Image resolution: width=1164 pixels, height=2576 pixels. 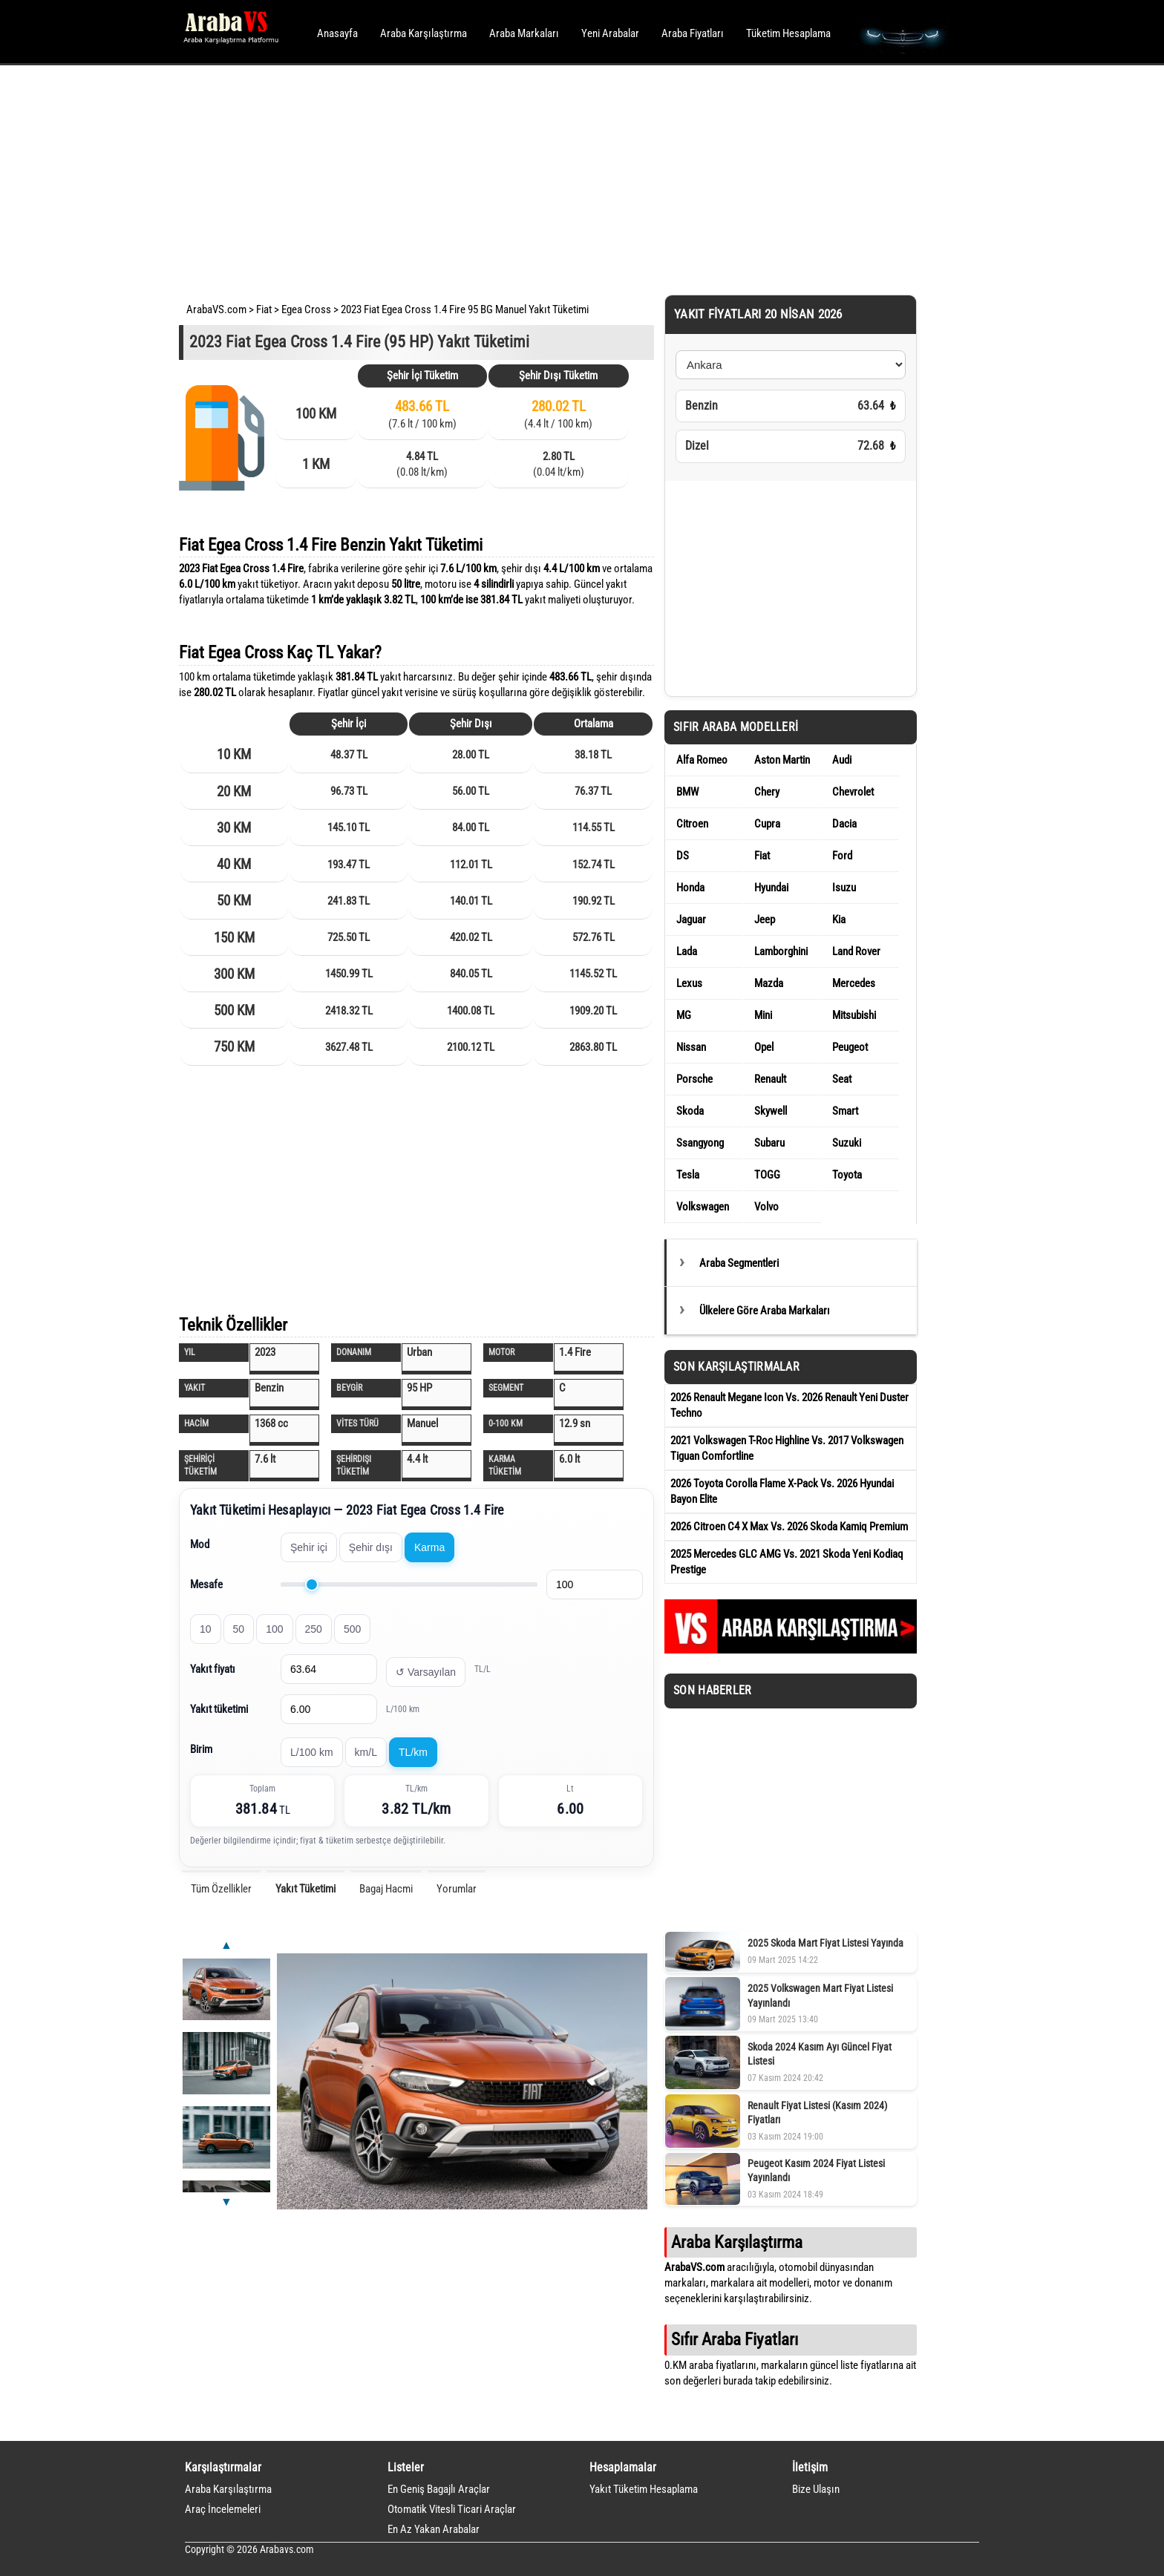 What do you see at coordinates (734, 2339) in the screenshot?
I see `Sıfır Araba Fiyatları` at bounding box center [734, 2339].